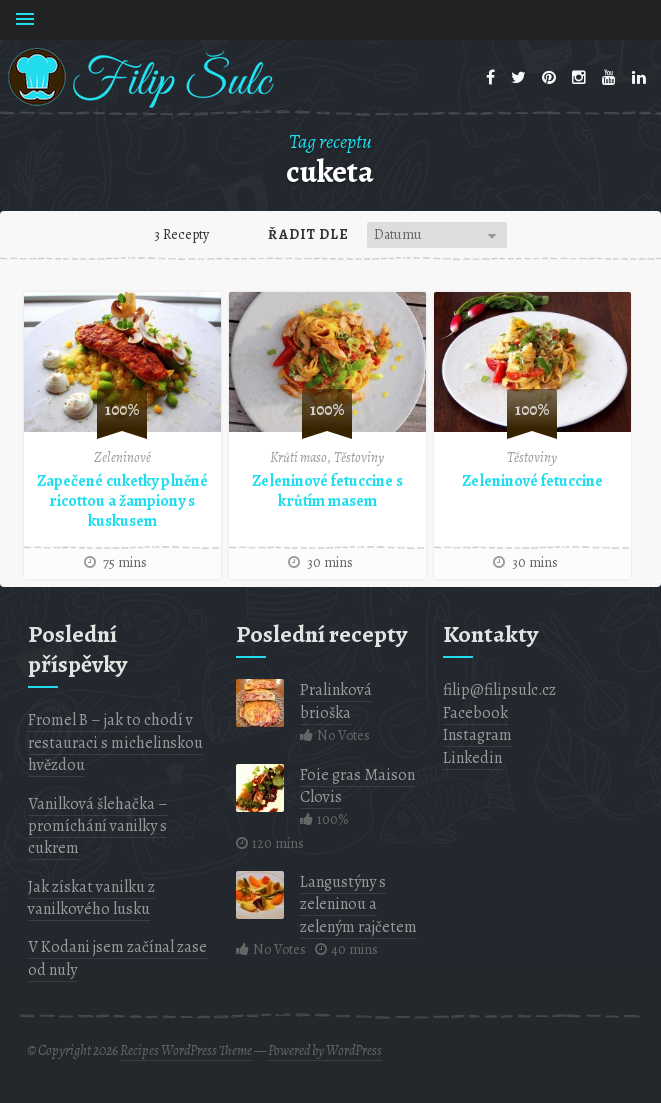 The height and width of the screenshot is (1103, 661). What do you see at coordinates (122, 457) in the screenshot?
I see `Zeleninové` at bounding box center [122, 457].